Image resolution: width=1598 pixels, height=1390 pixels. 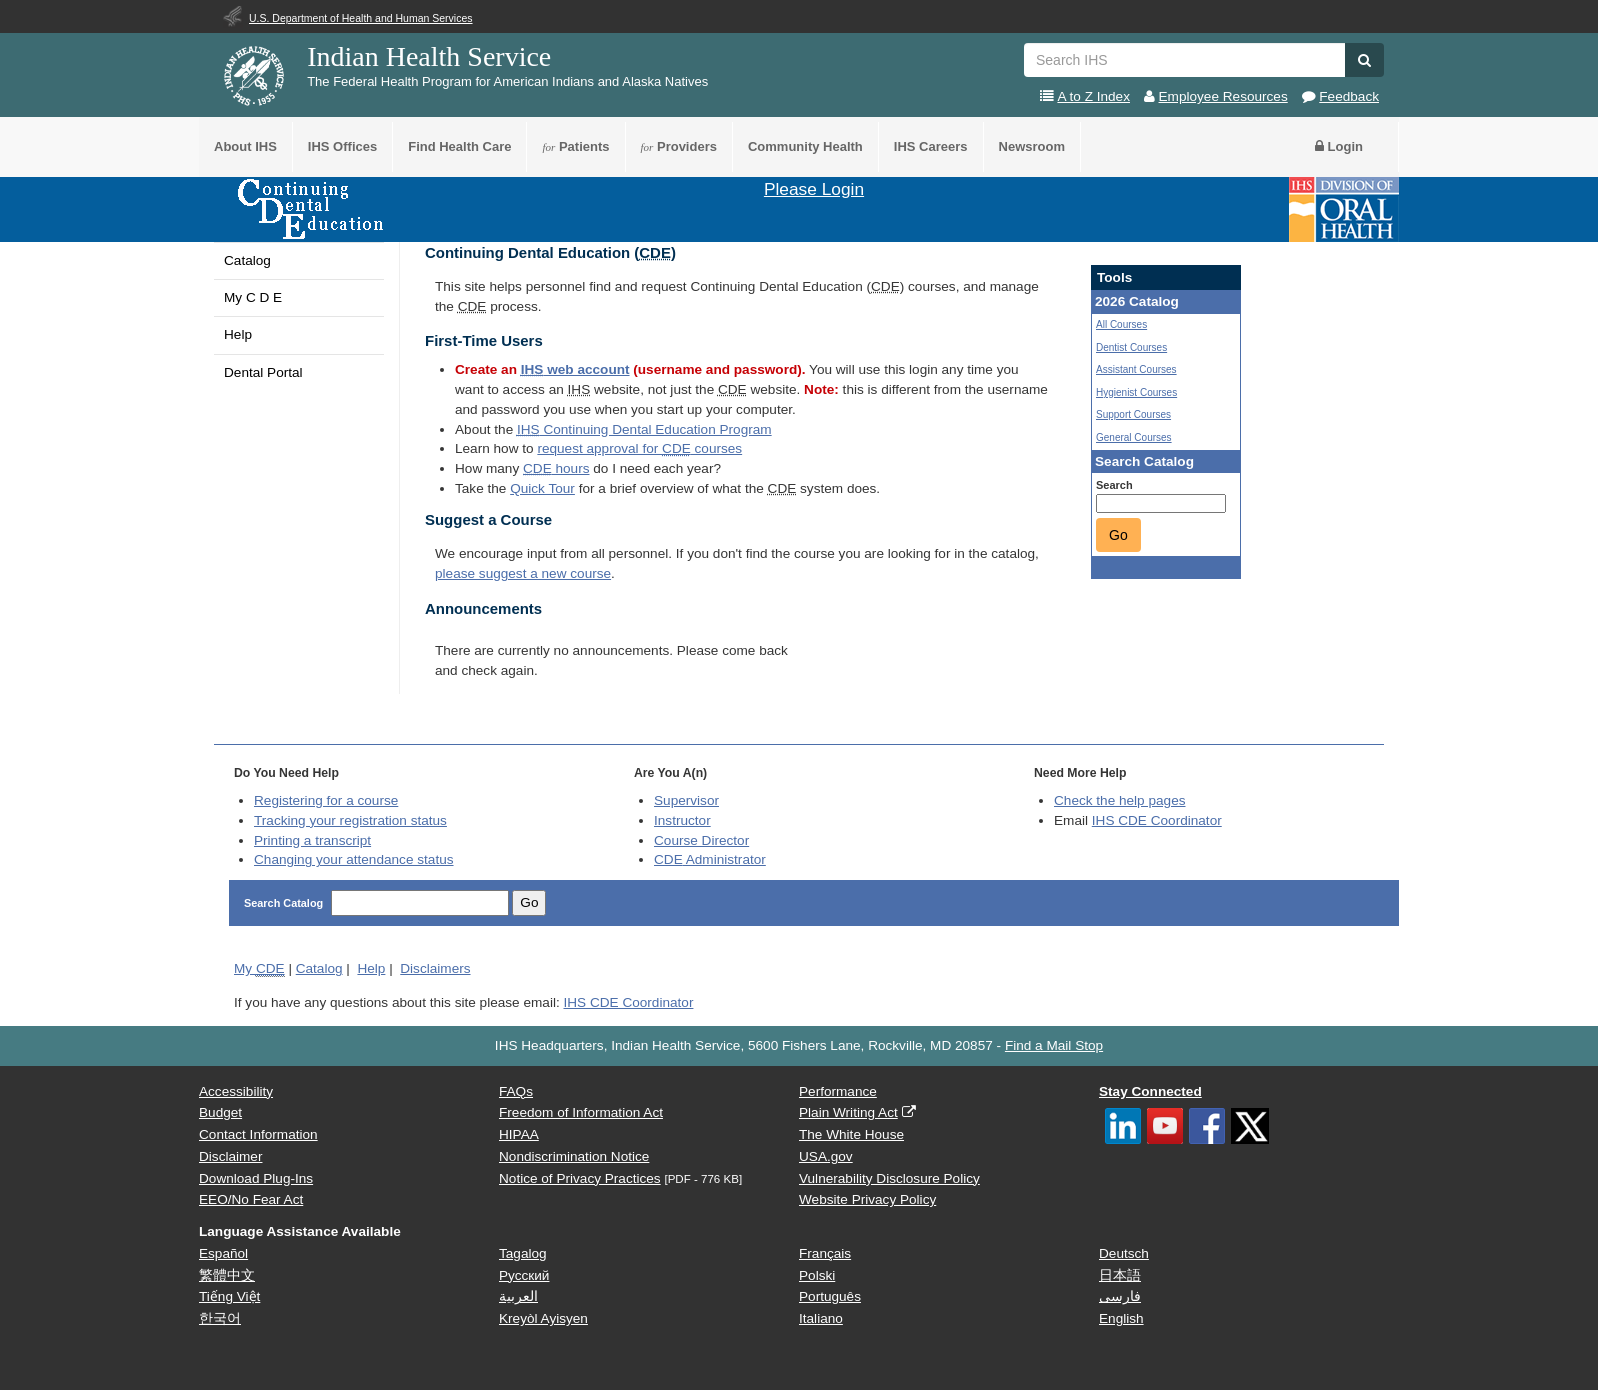 I want to click on العربية, so click(x=518, y=1296).